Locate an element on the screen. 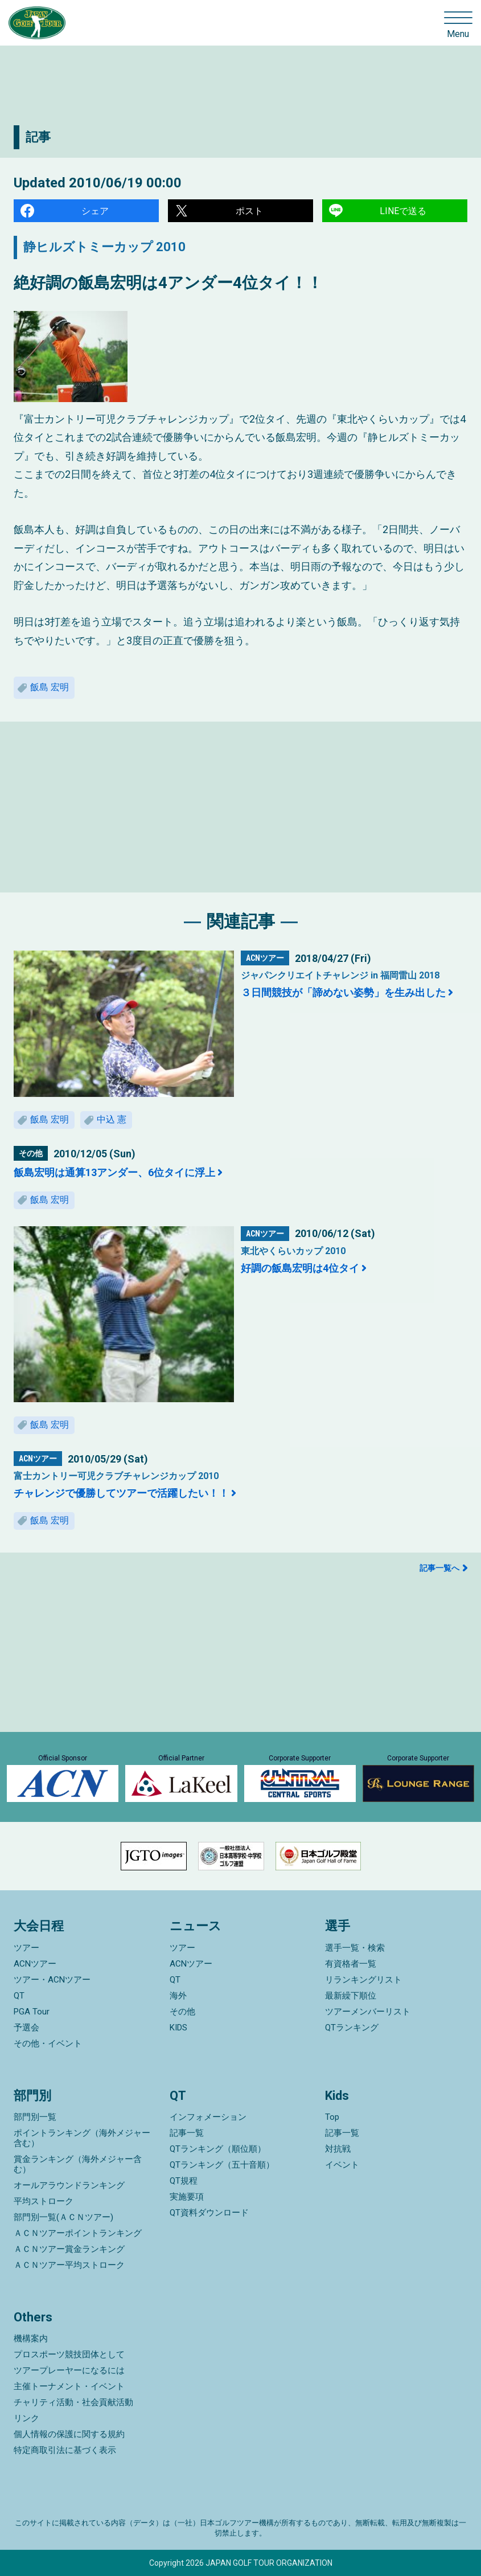 Image resolution: width=481 pixels, height=2576 pixels. ツアー is located at coordinates (26, 1948).